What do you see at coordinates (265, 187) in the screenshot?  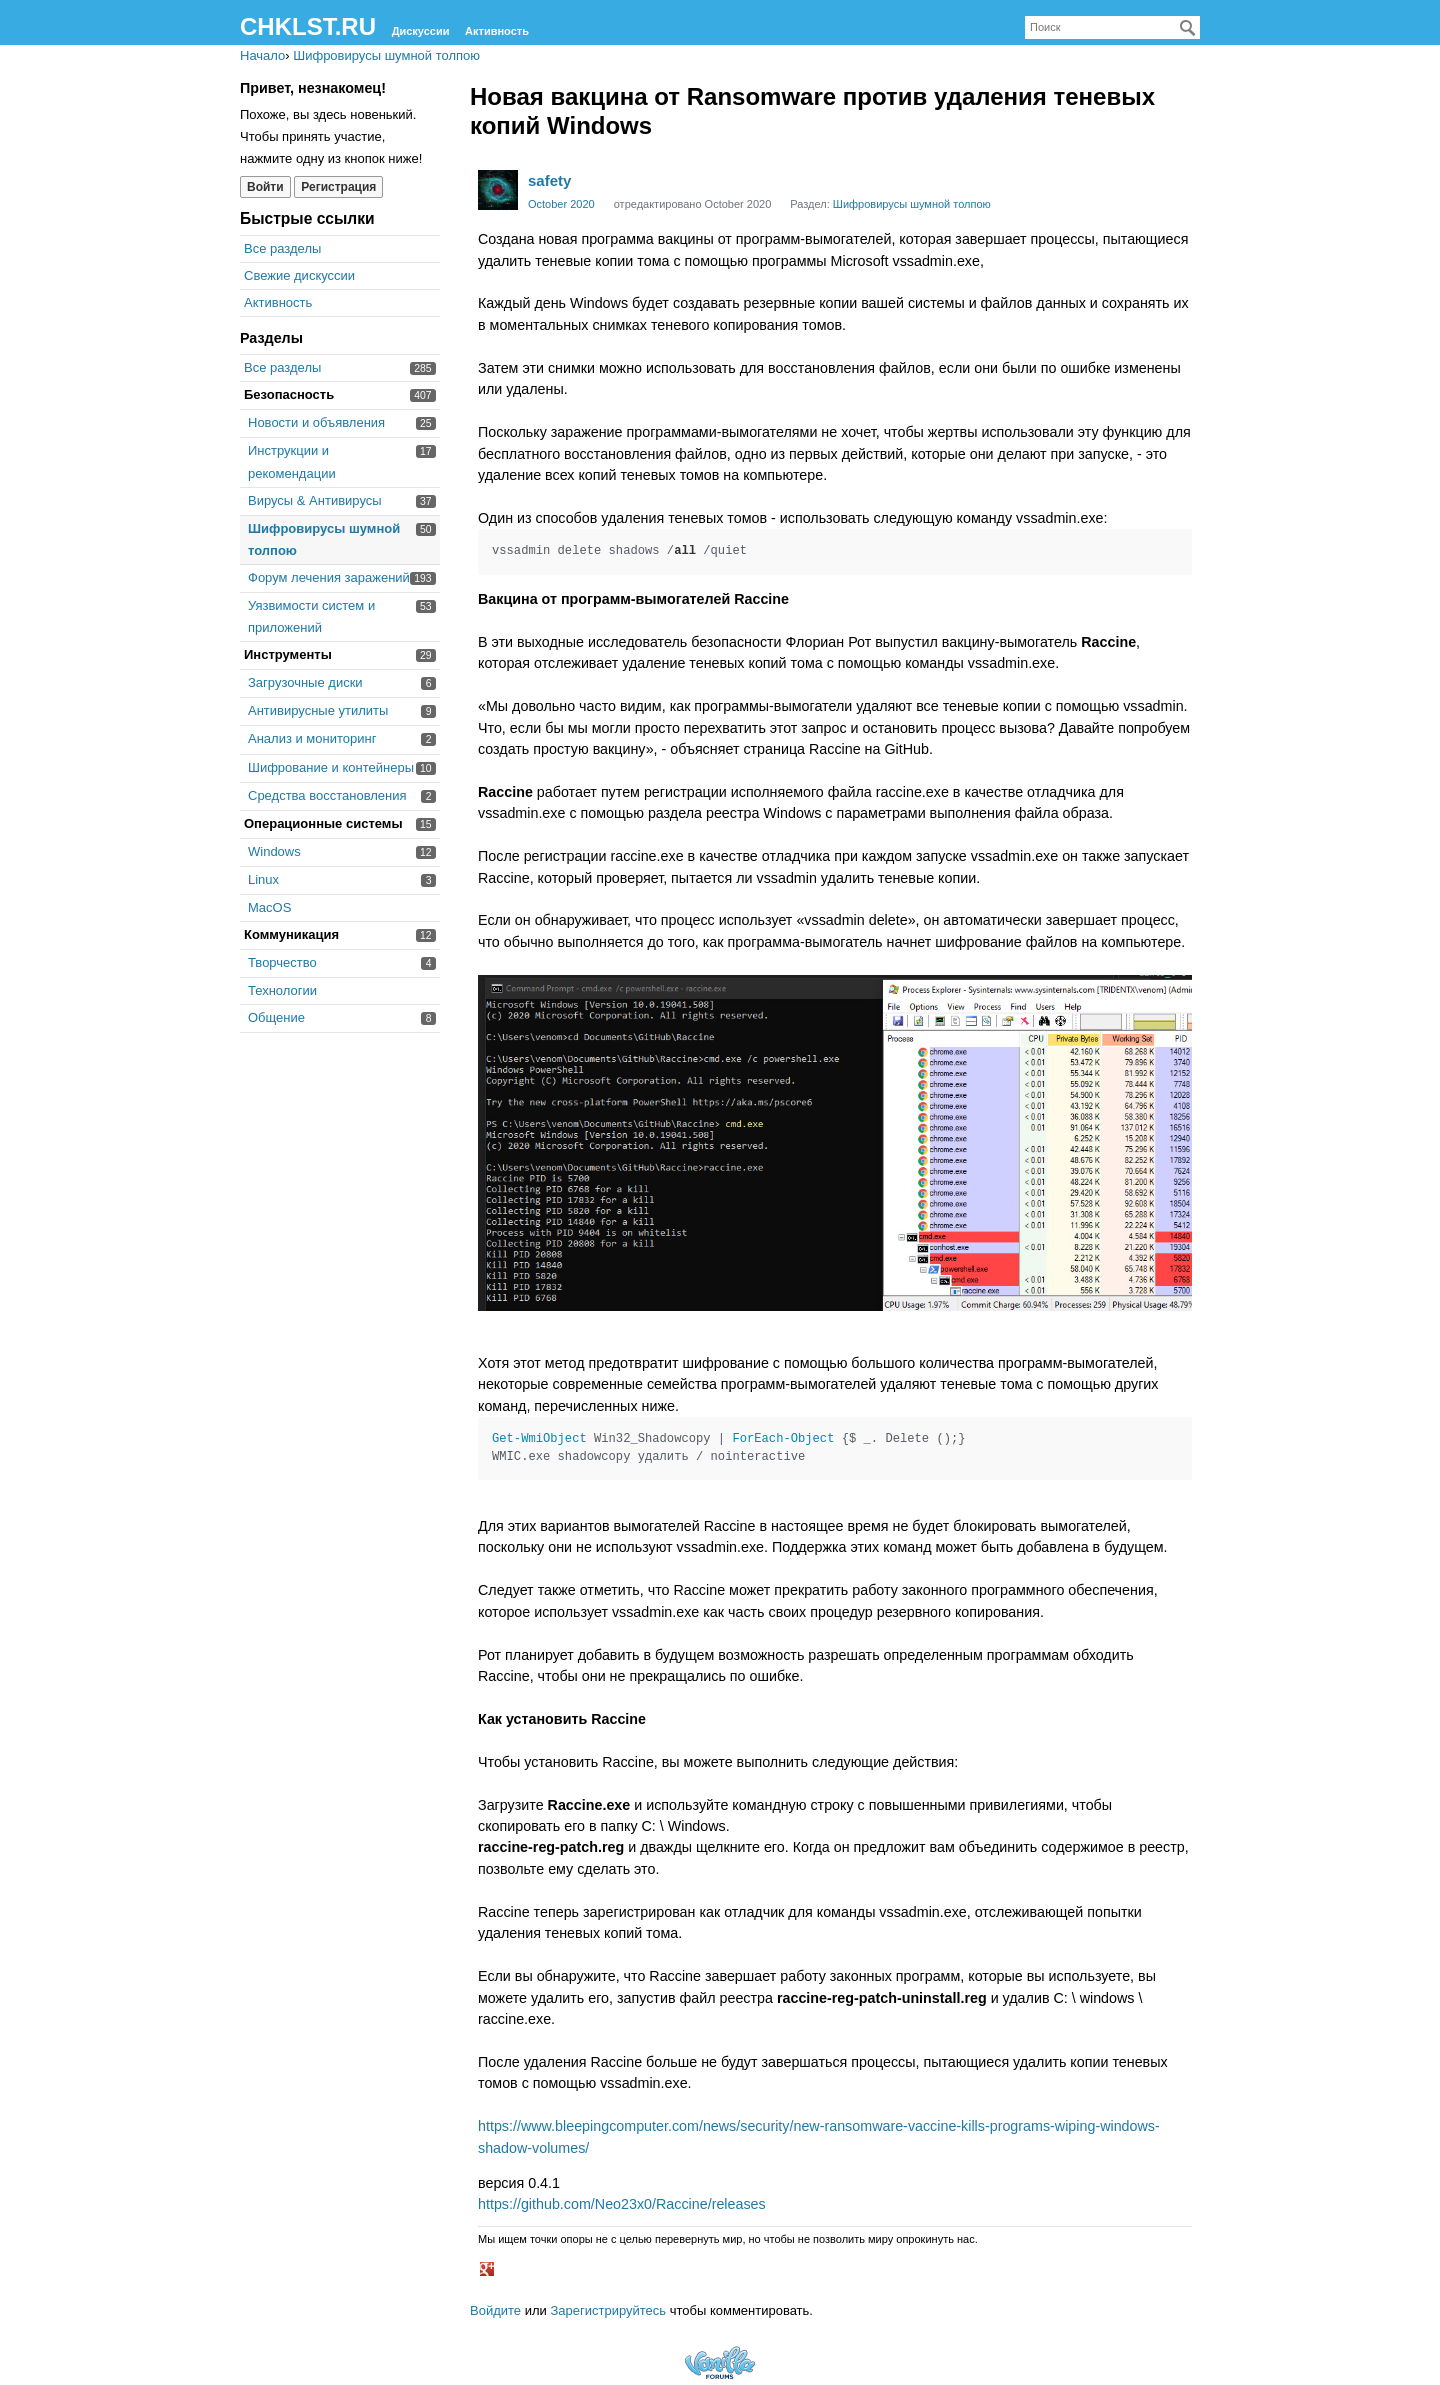 I see `Войти [Войти сейчас]` at bounding box center [265, 187].